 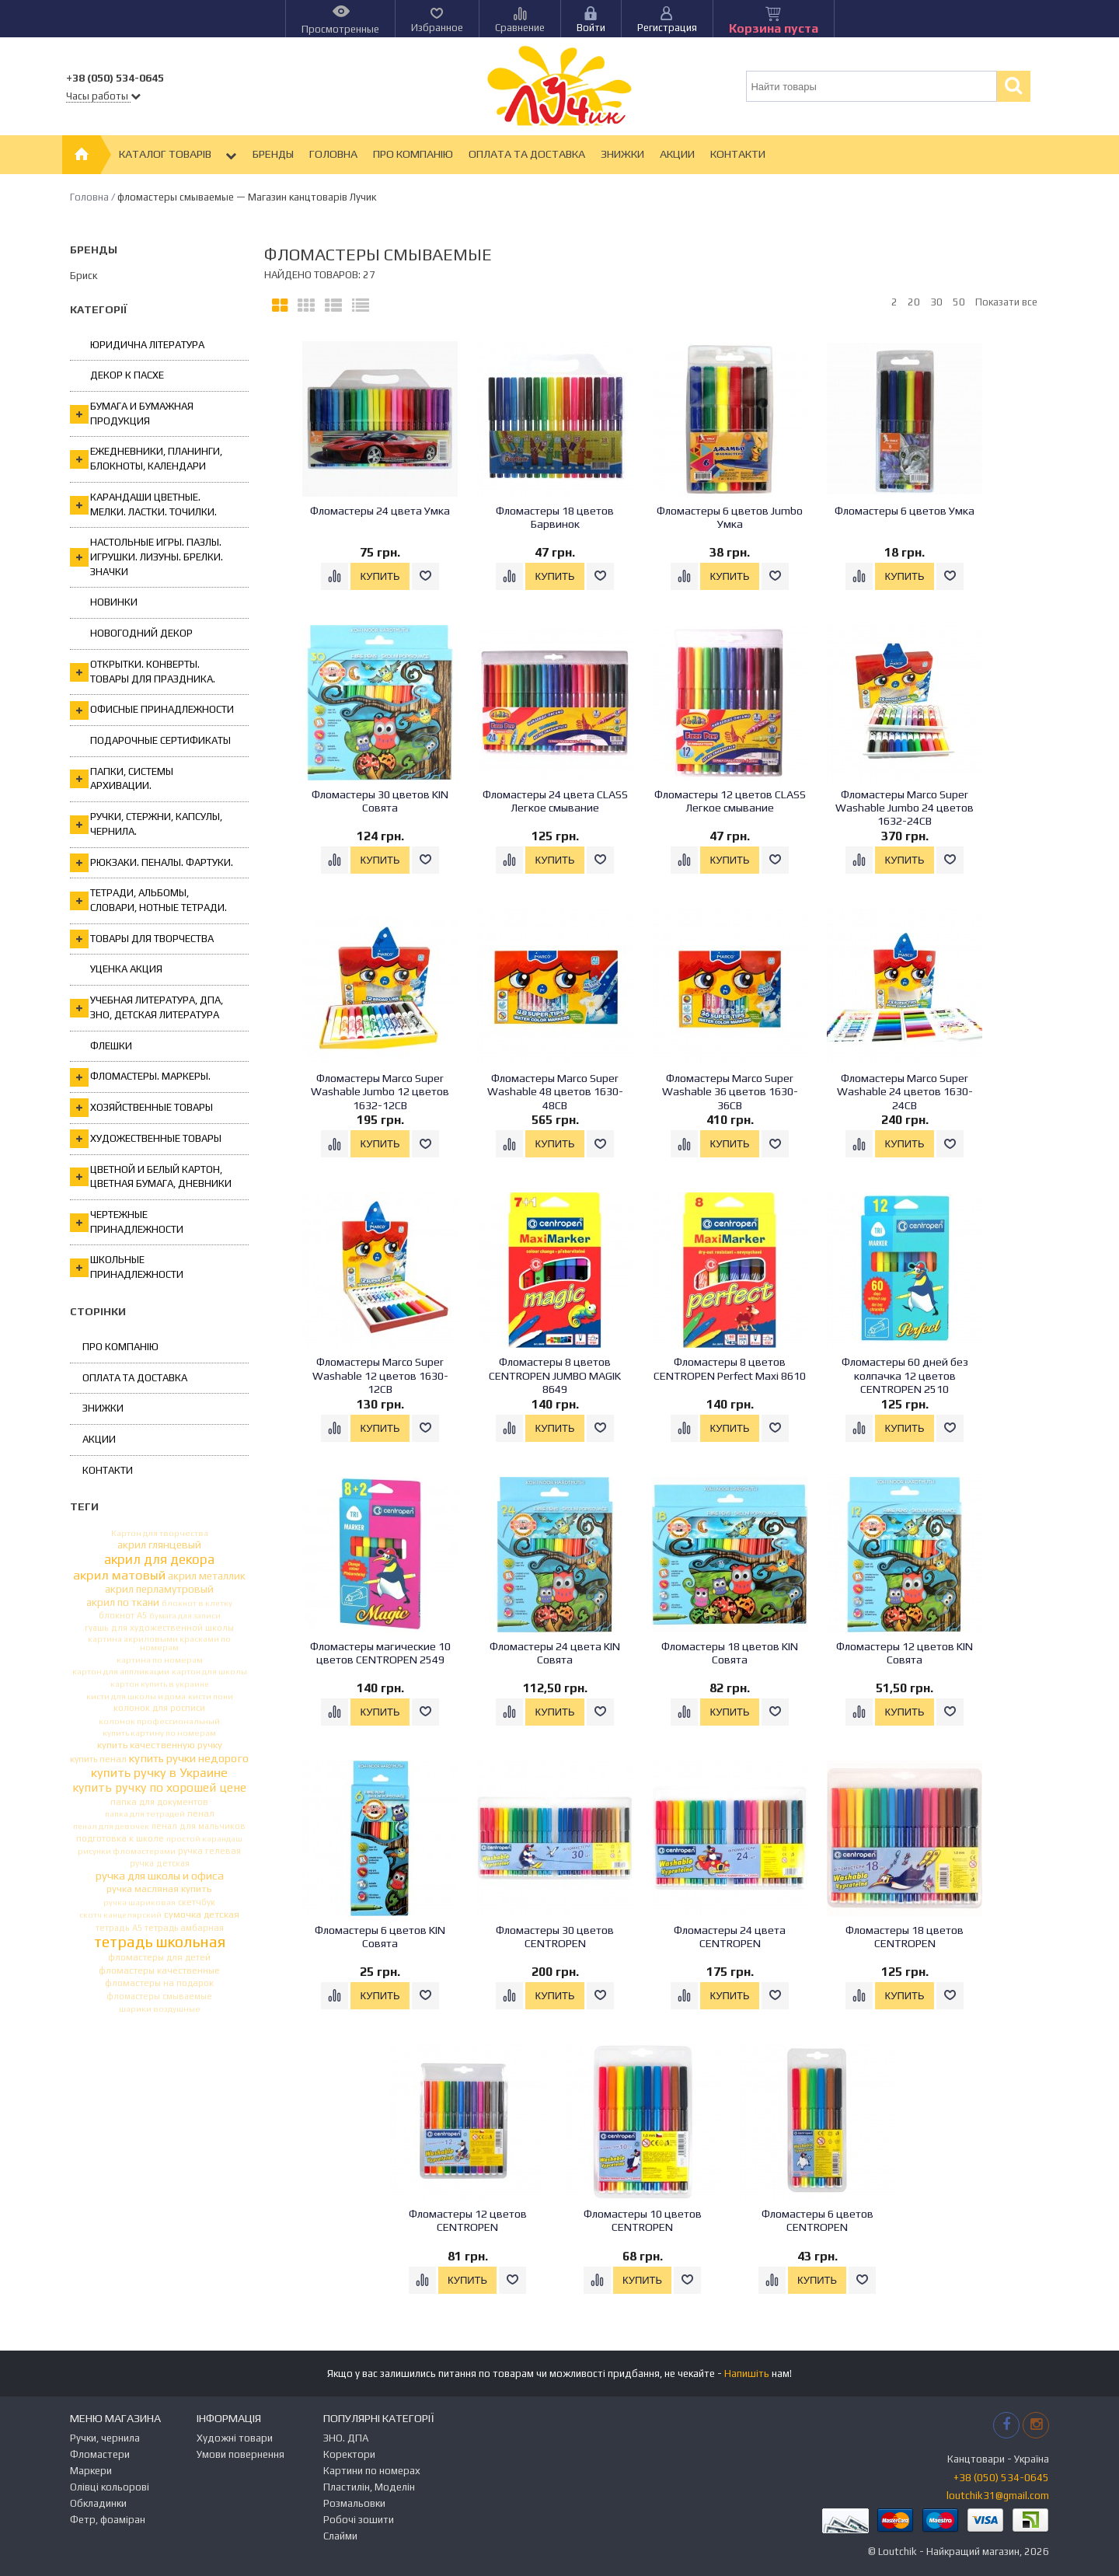 What do you see at coordinates (146, 458) in the screenshot?
I see `Ежедневники, планинги, блокноты, календари` at bounding box center [146, 458].